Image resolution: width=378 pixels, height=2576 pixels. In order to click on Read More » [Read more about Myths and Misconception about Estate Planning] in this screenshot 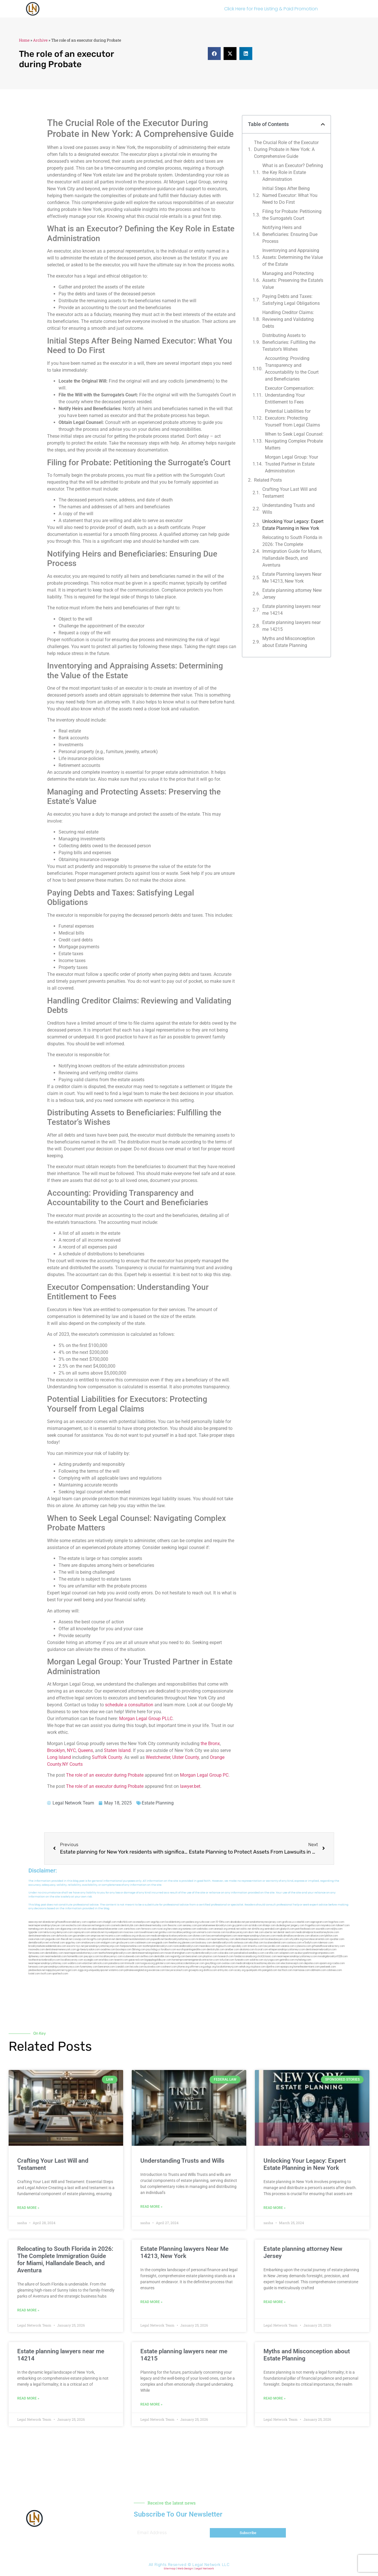, I will do `click(274, 2398)`.